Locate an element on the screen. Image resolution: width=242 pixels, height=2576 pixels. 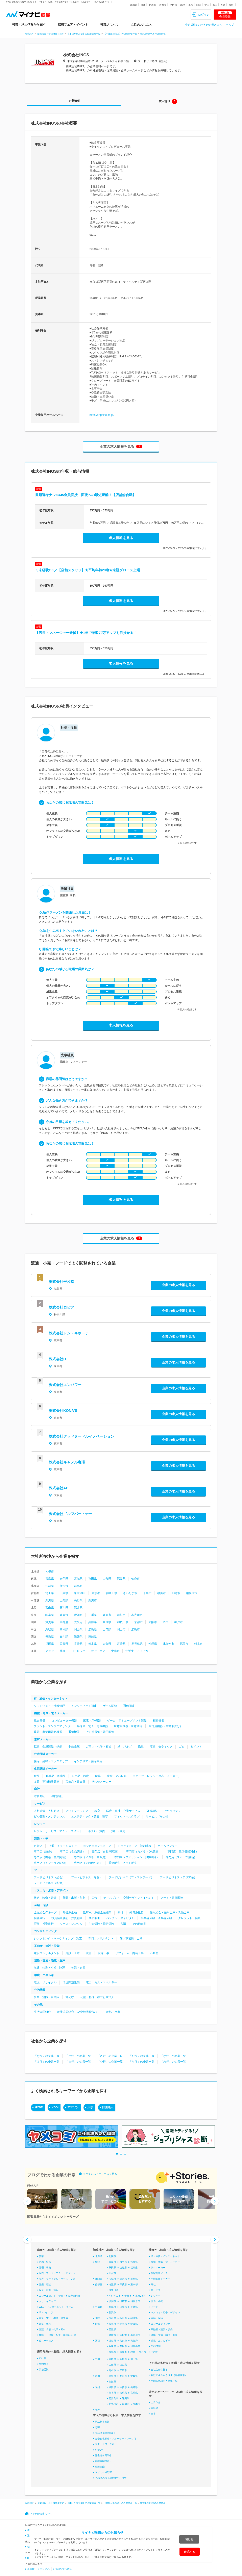
総合商社 is located at coordinates (39, 1796).